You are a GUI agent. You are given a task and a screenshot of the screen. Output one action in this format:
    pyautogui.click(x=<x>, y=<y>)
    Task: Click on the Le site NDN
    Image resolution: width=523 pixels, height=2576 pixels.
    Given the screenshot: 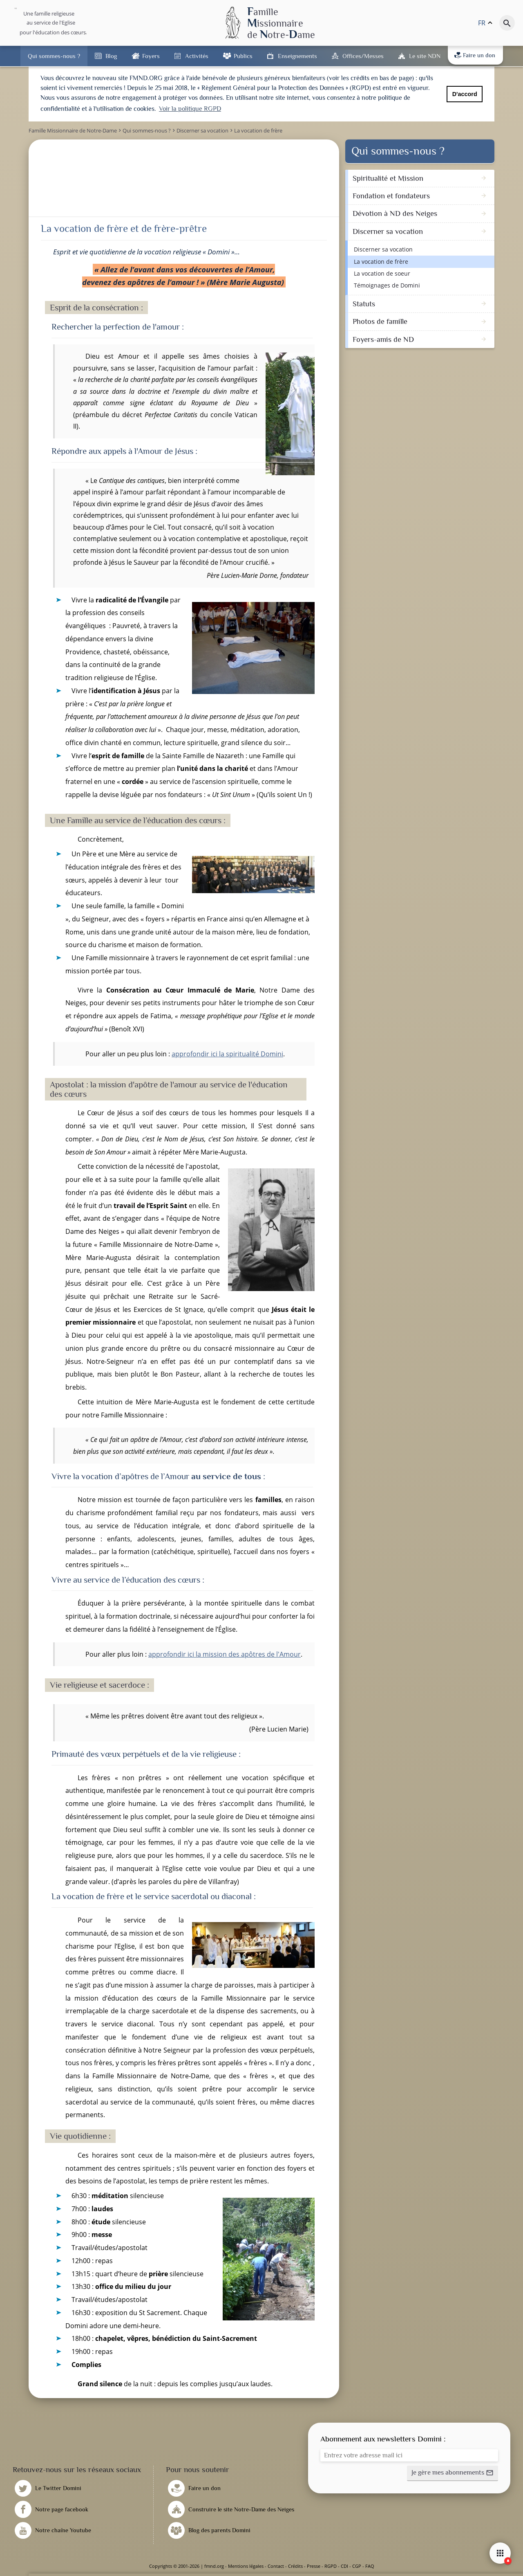 What is the action you would take?
    pyautogui.click(x=424, y=55)
    